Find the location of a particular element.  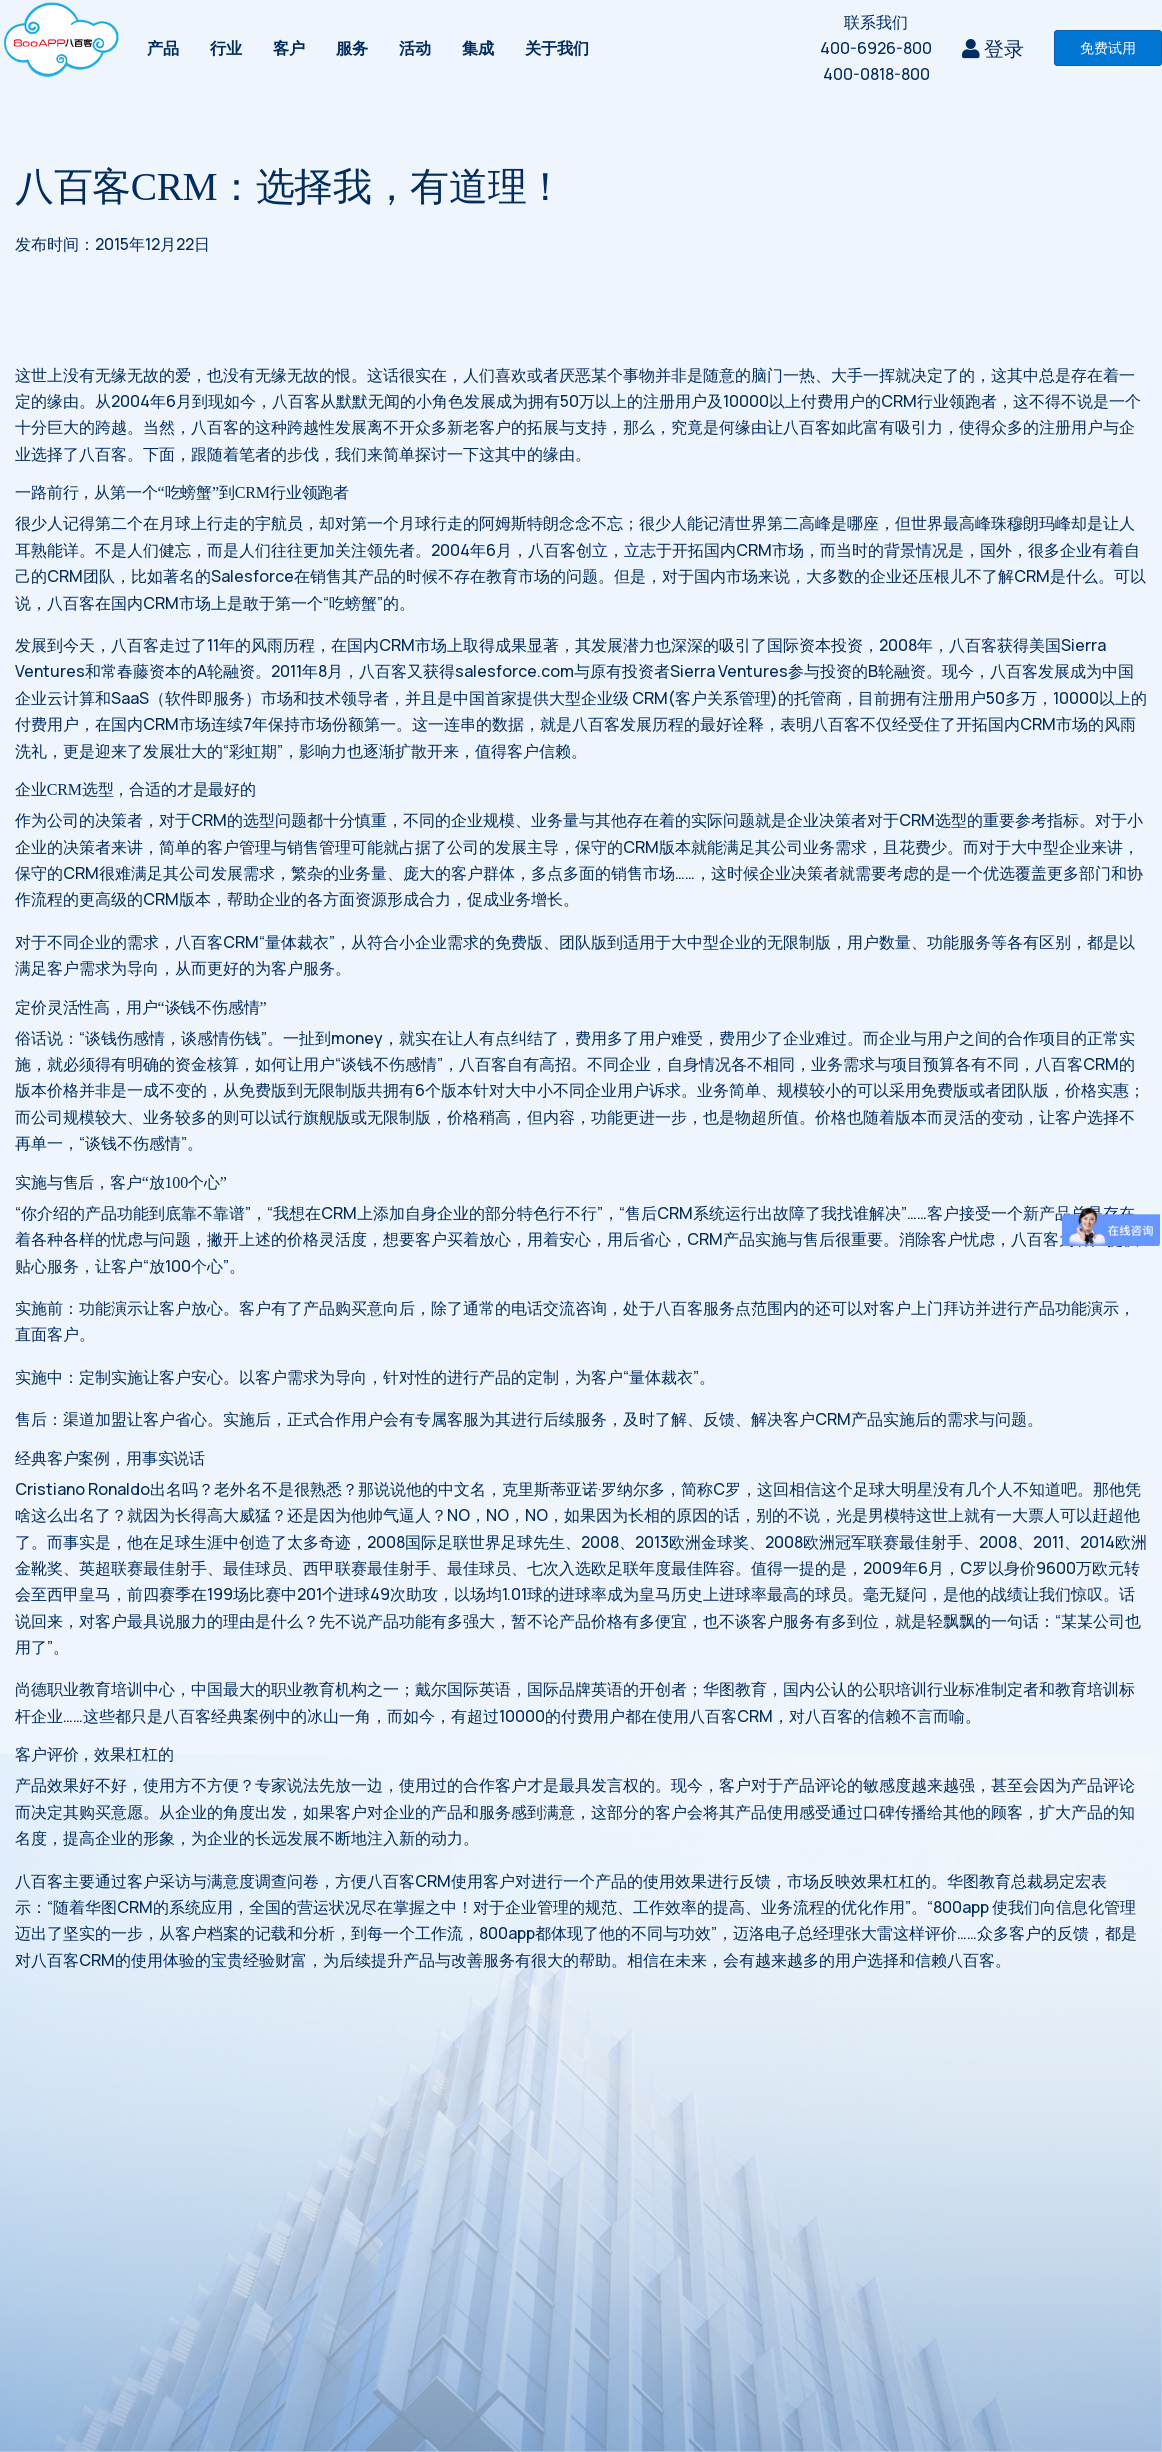

联系我们 is located at coordinates (876, 22).